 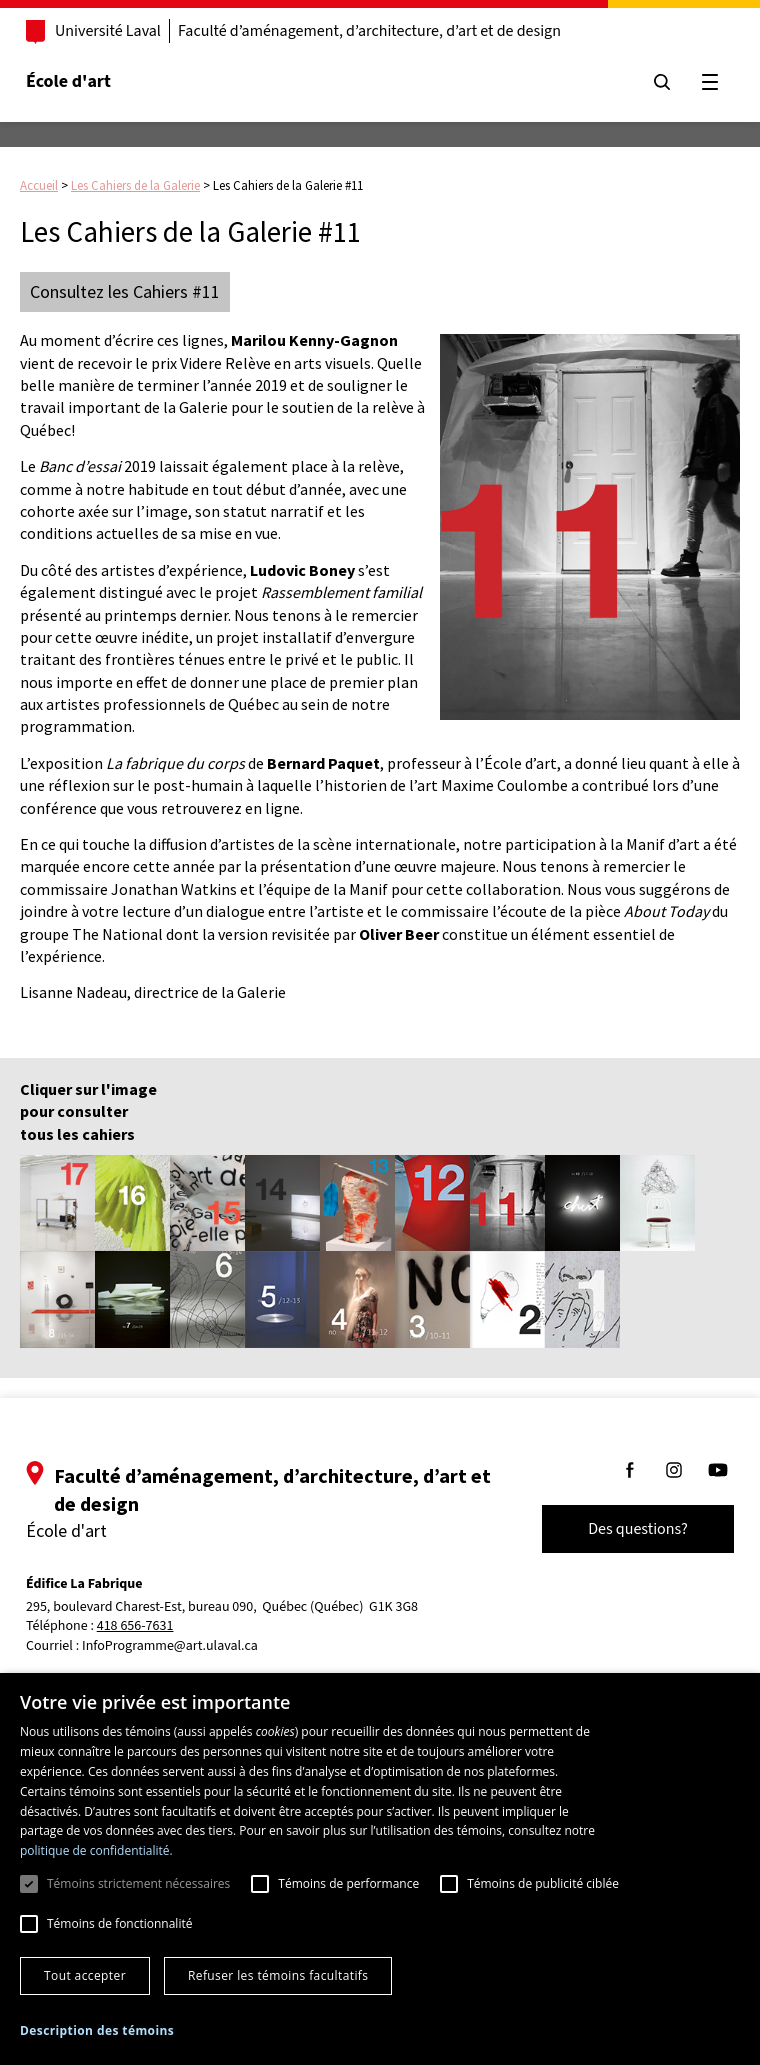 What do you see at coordinates (39, 185) in the screenshot?
I see `Accueil` at bounding box center [39, 185].